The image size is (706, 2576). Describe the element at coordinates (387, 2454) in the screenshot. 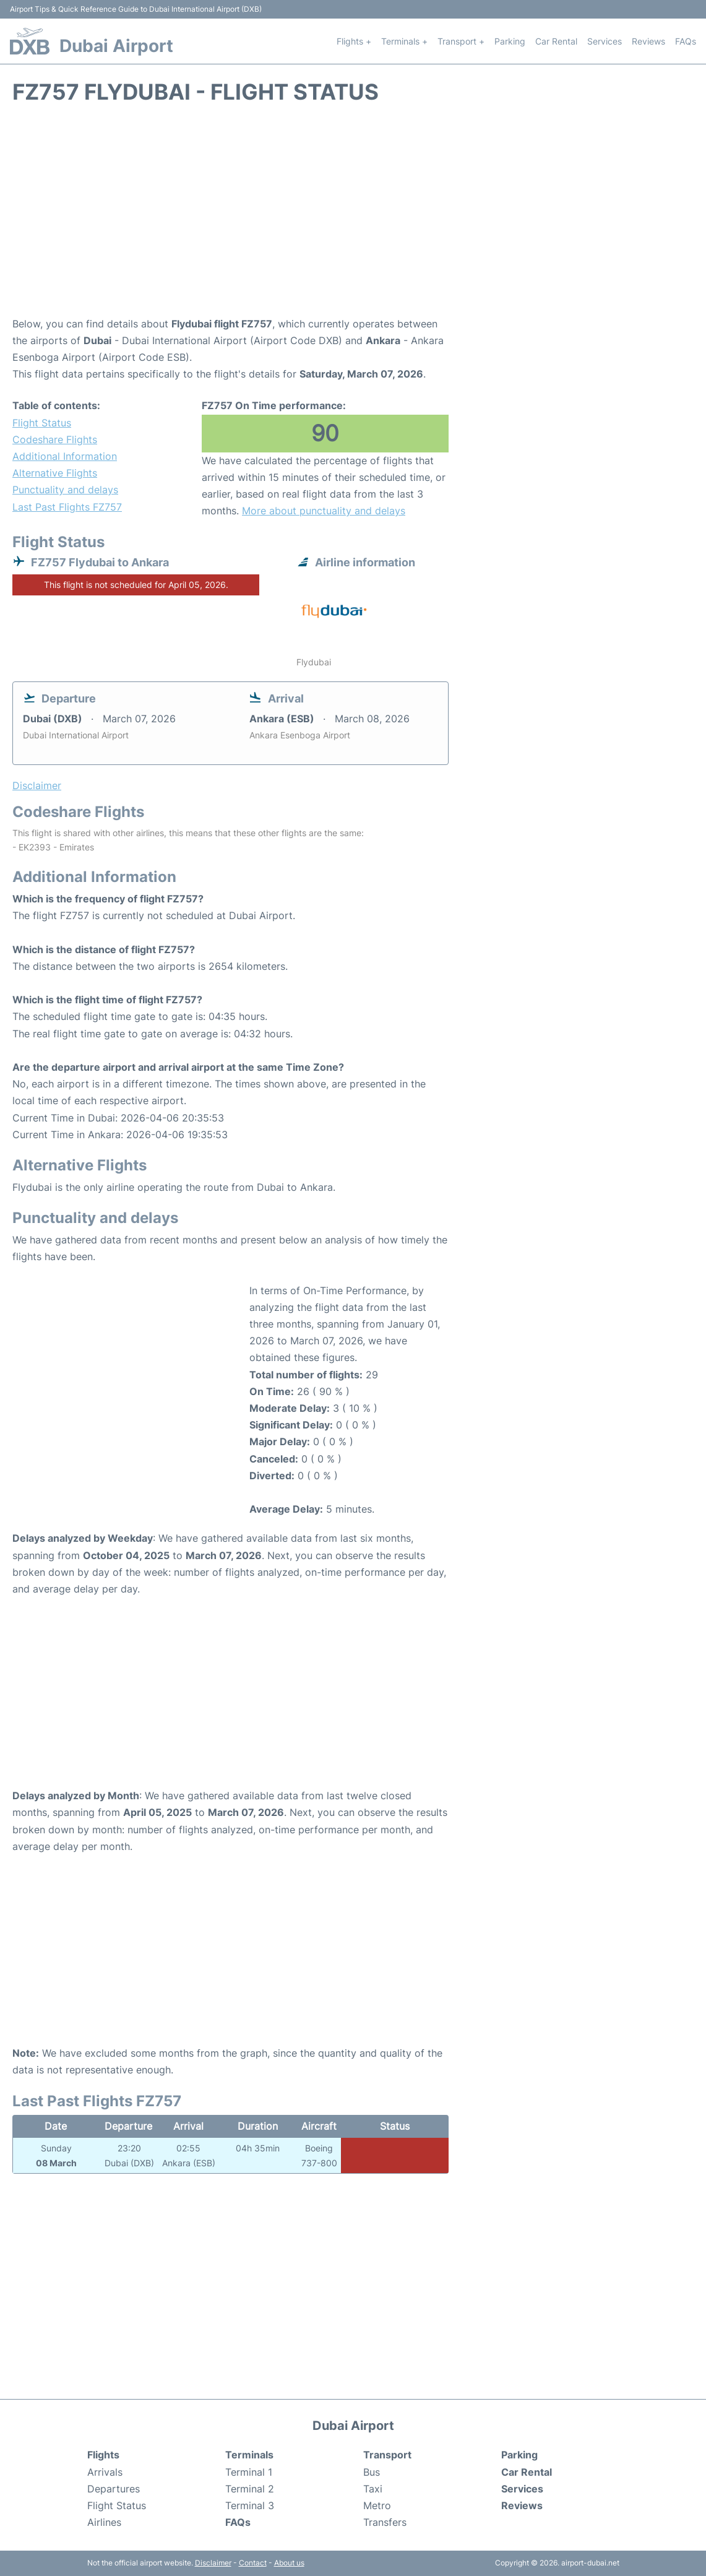

I see `Transport` at that location.